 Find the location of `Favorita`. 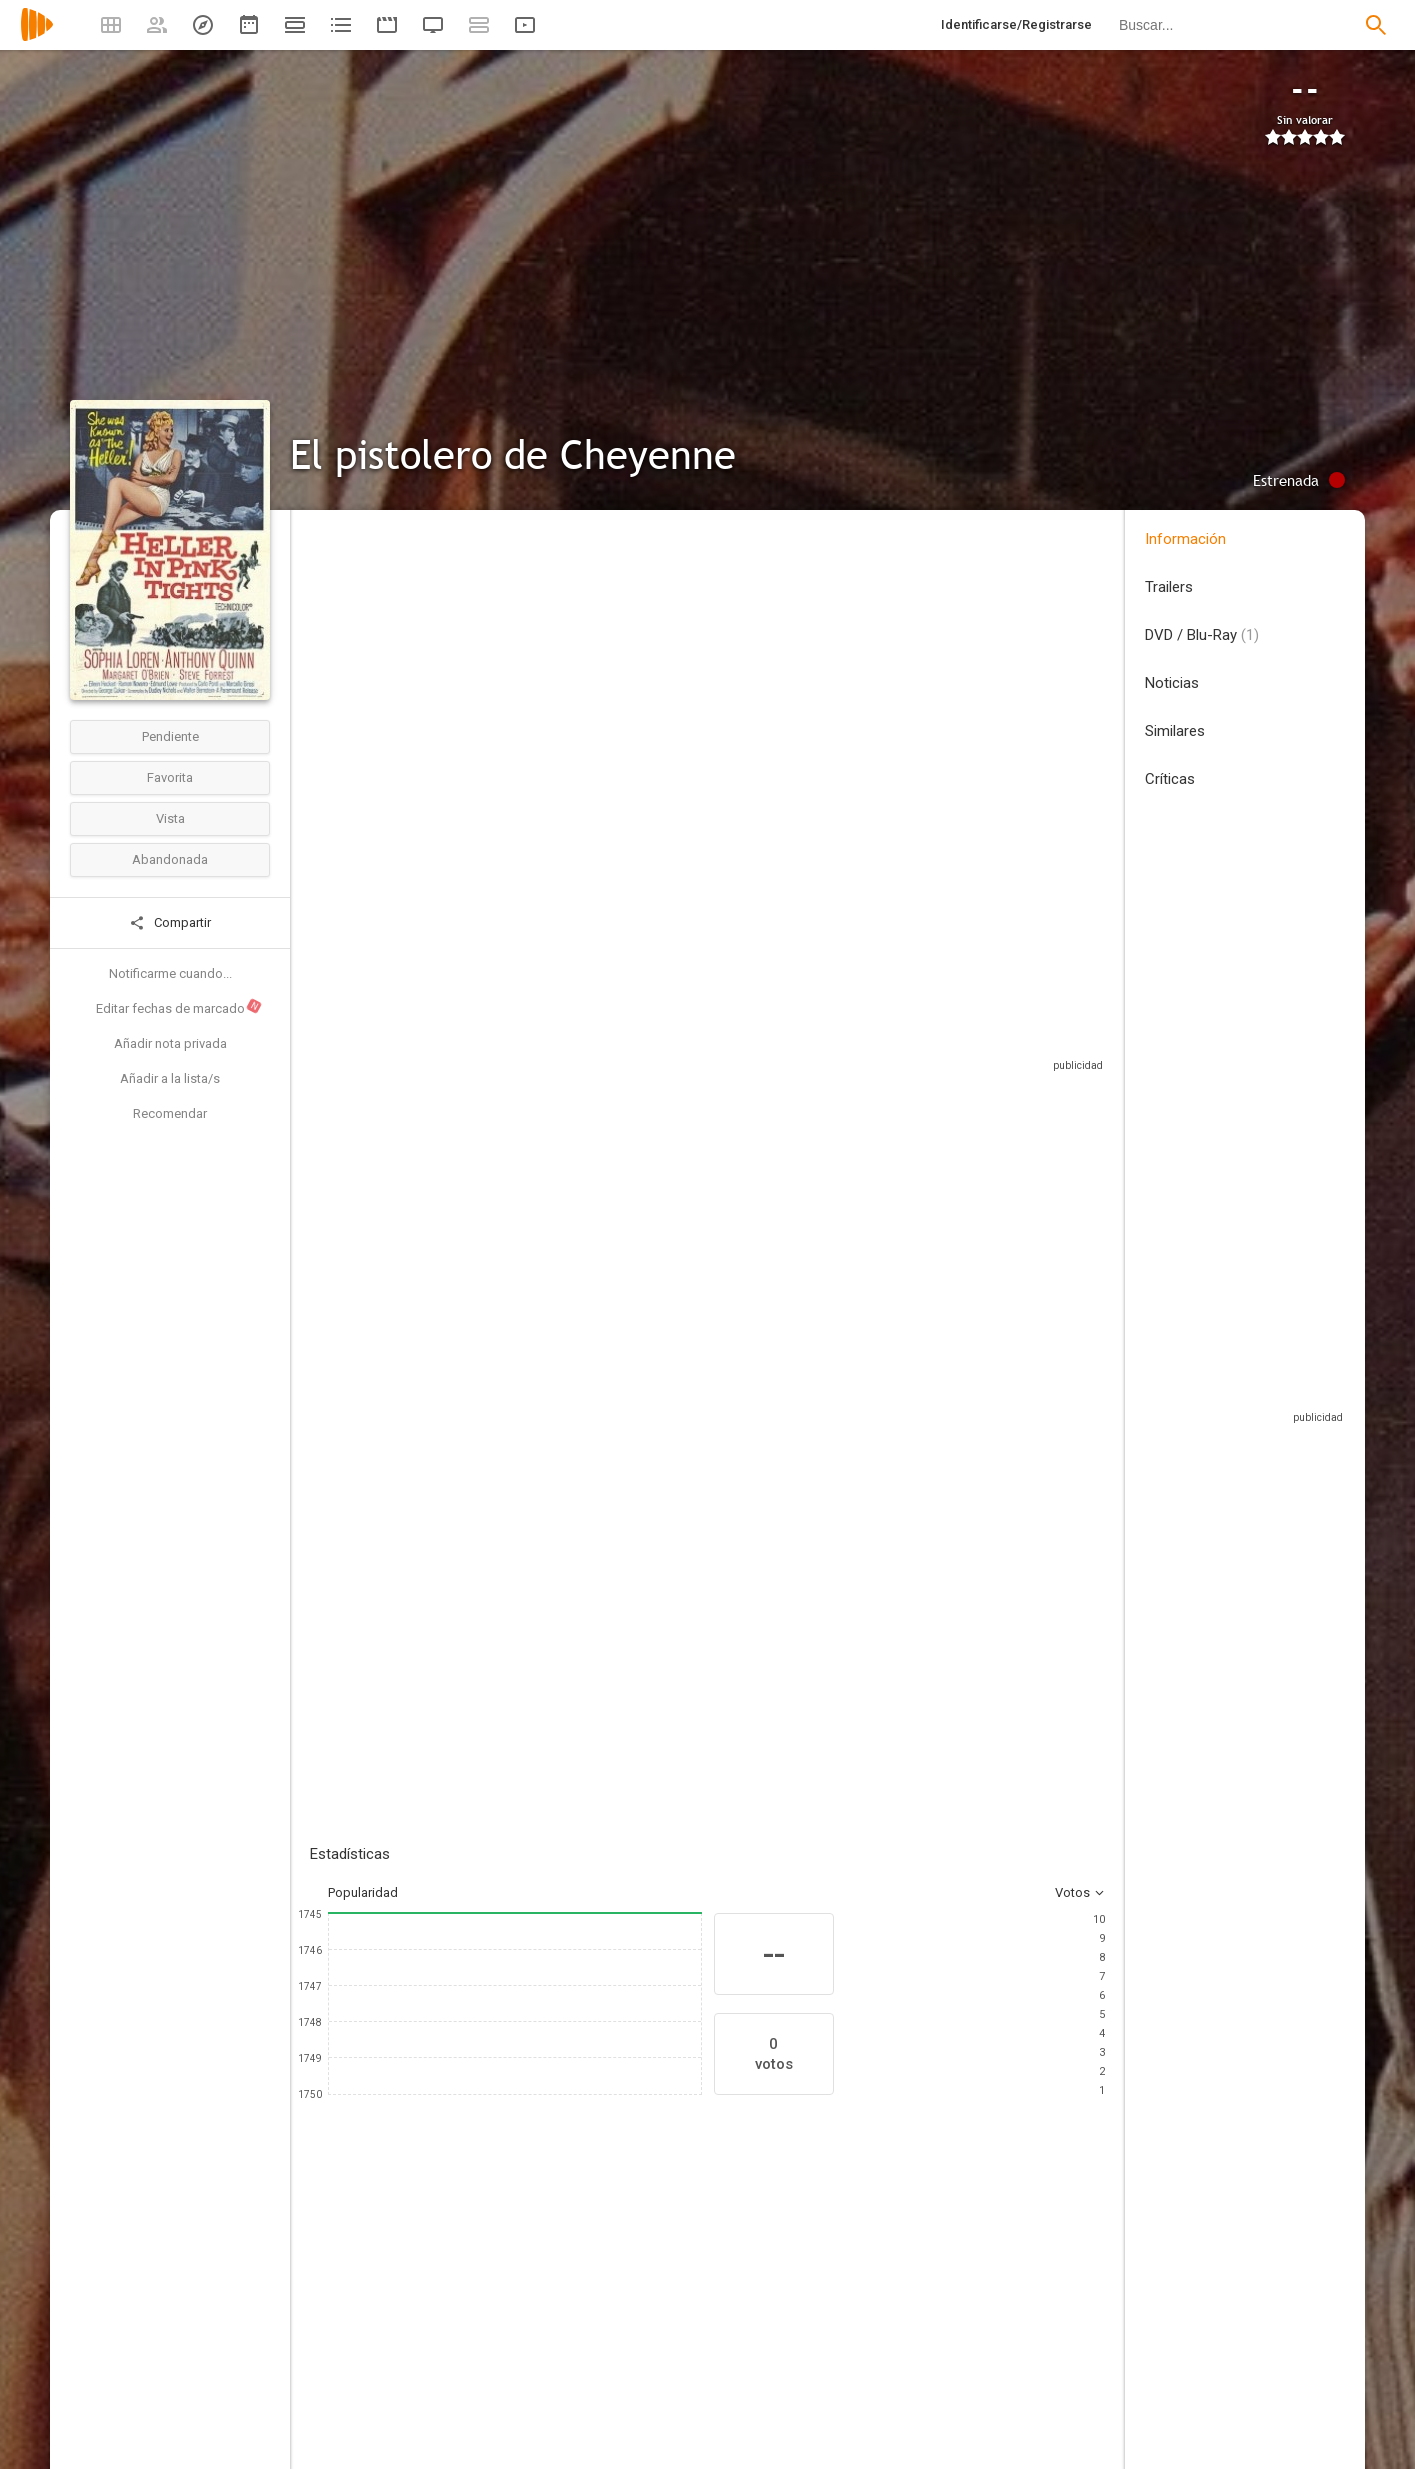

Favorita is located at coordinates (170, 777).